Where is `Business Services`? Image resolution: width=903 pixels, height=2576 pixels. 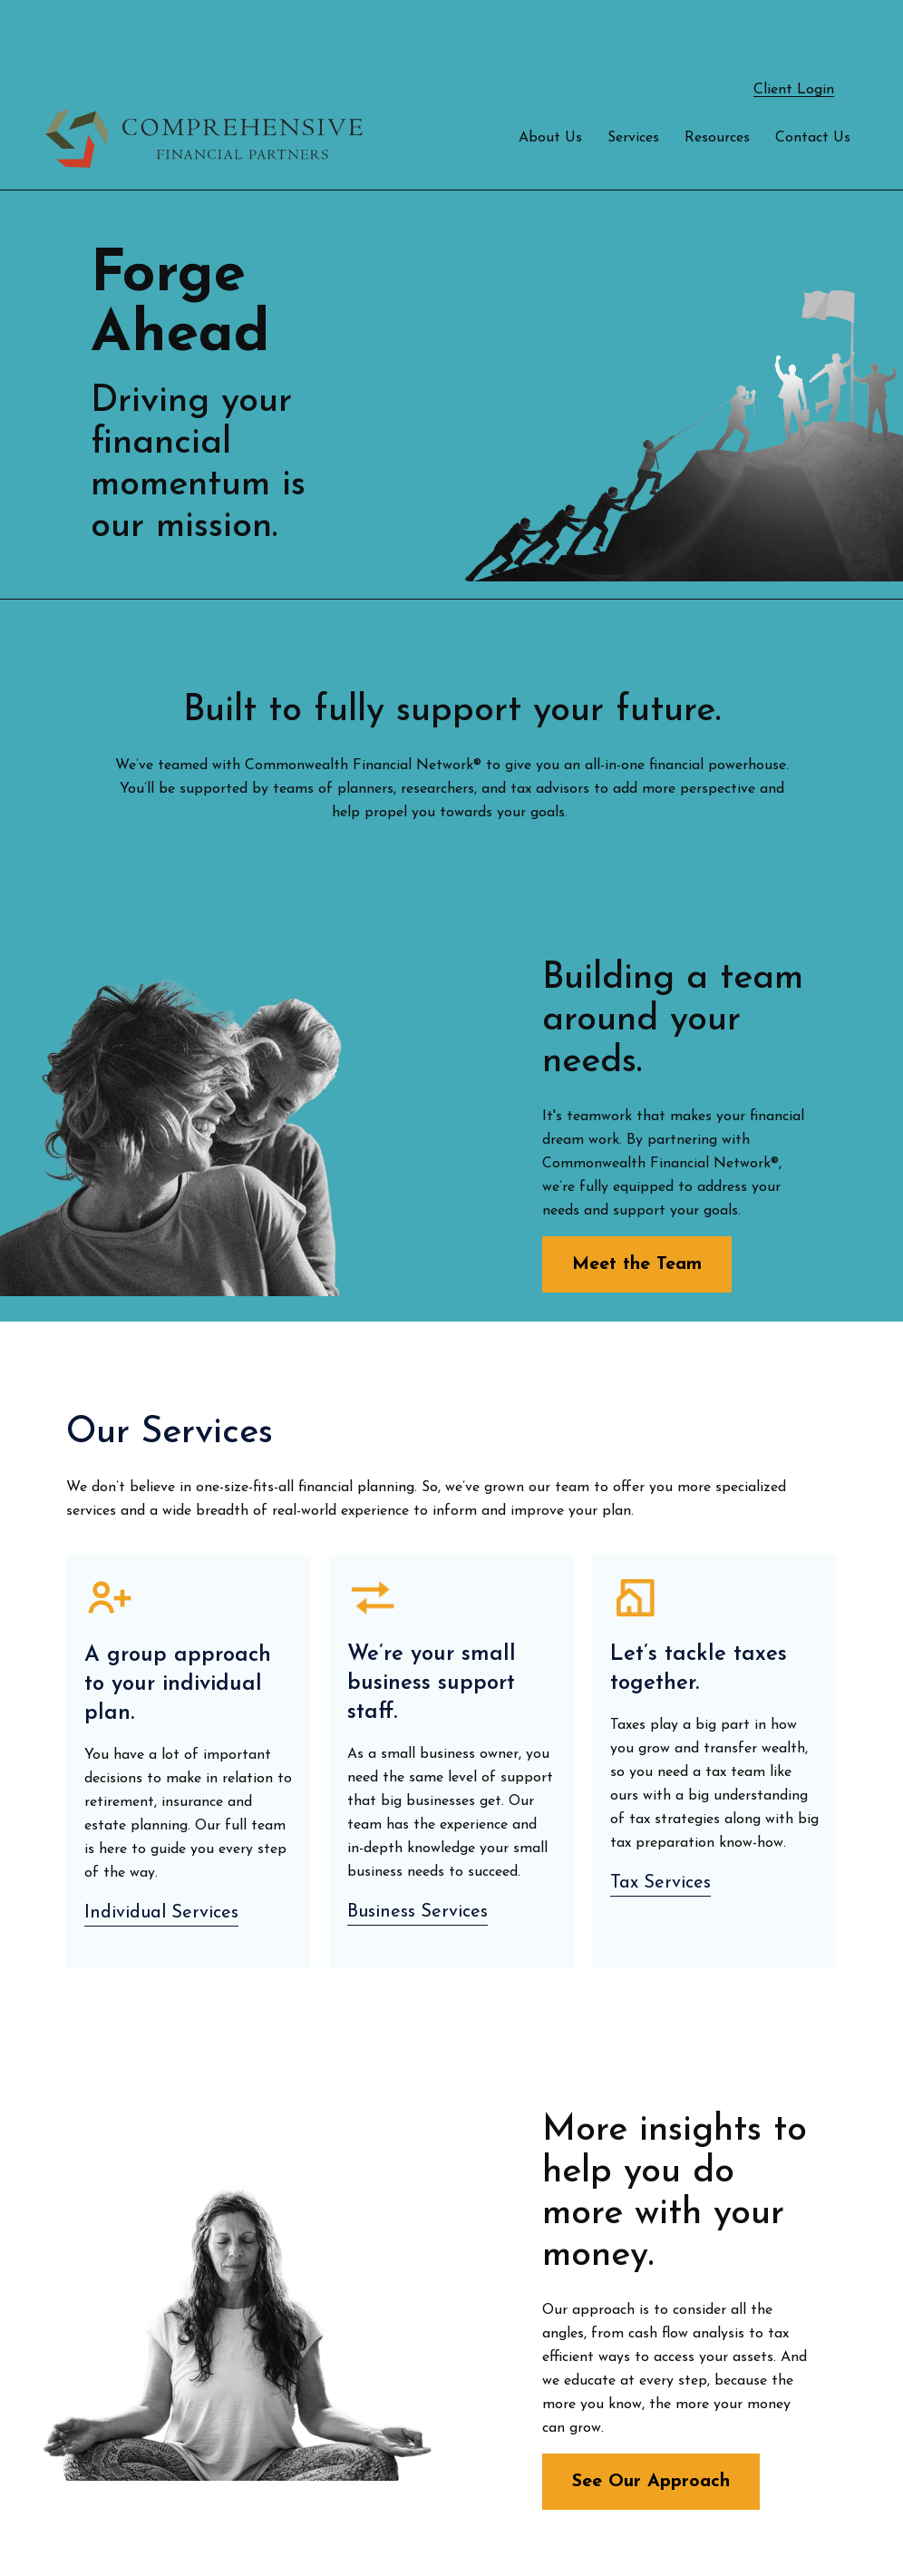 Business Services is located at coordinates (417, 1858).